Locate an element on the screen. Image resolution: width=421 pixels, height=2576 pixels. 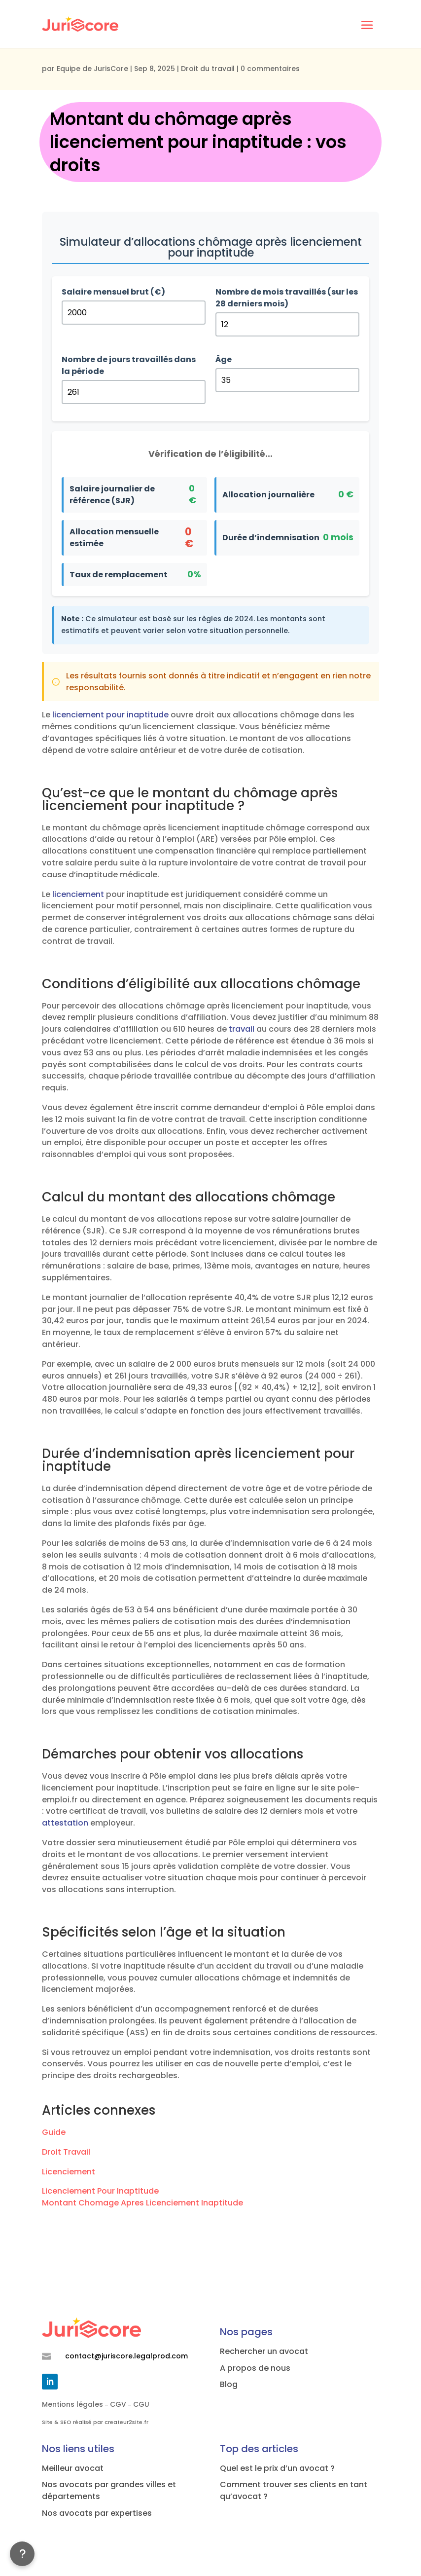
Âge is located at coordinates (223, 359).